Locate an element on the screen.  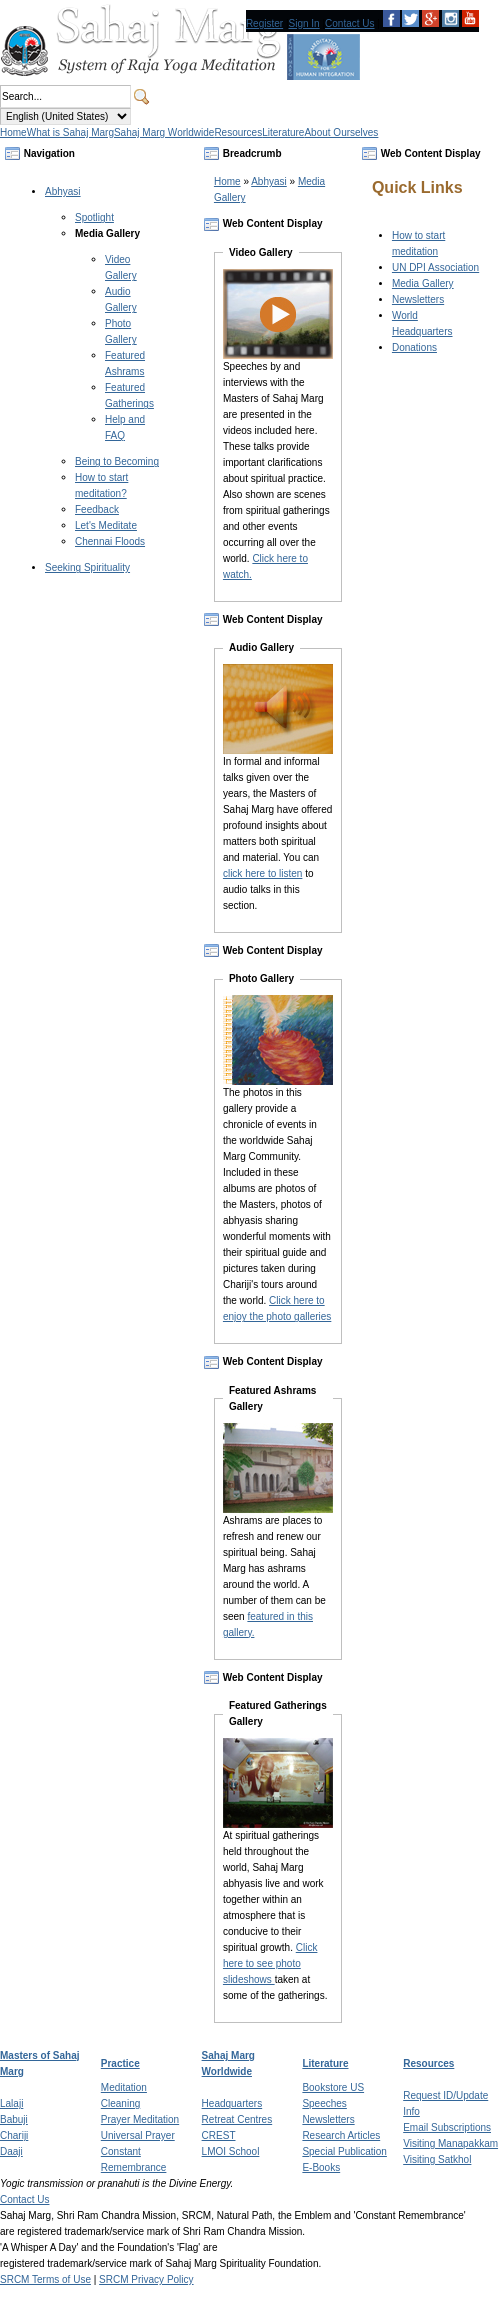
Being to Becoming is located at coordinates (117, 461).